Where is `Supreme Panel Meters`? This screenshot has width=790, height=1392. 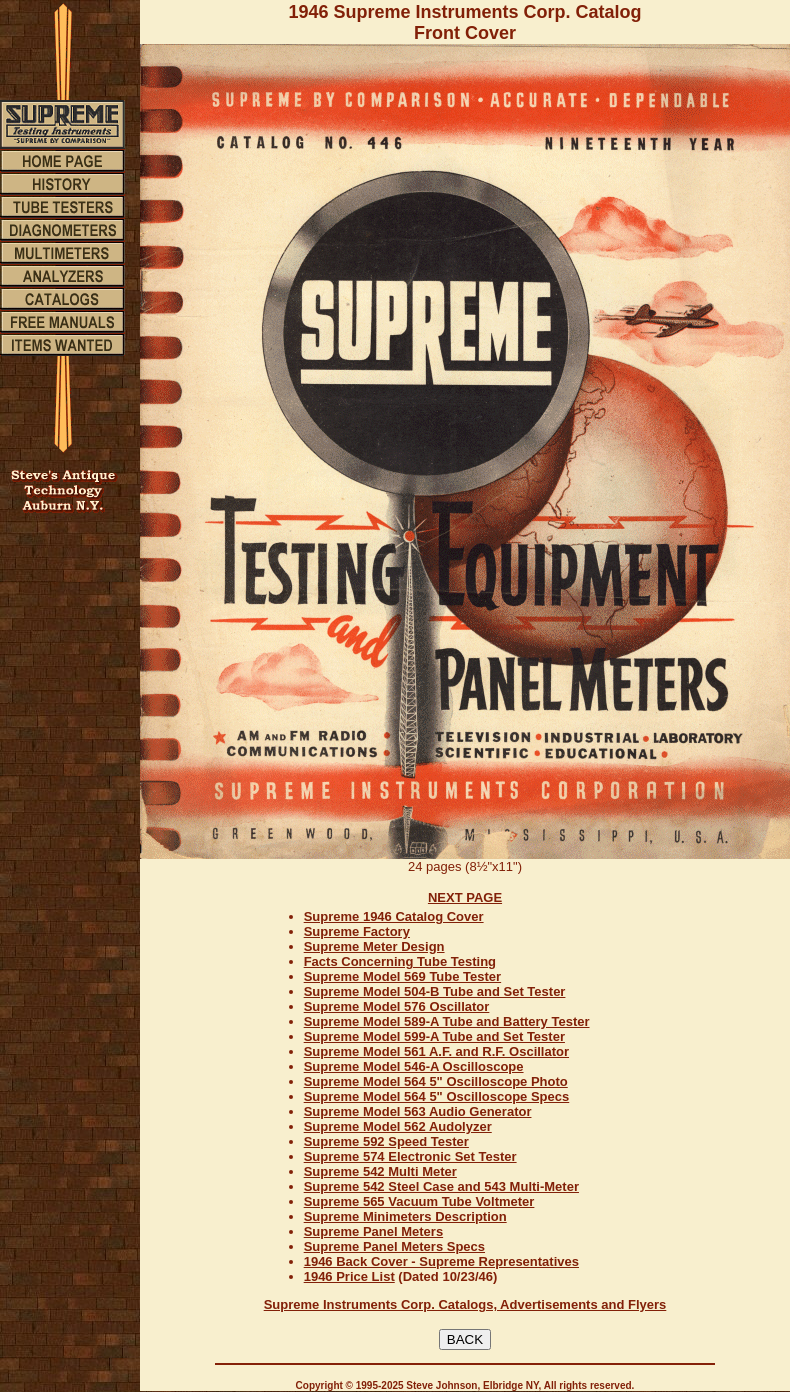 Supreme Panel Meters is located at coordinates (373, 1231).